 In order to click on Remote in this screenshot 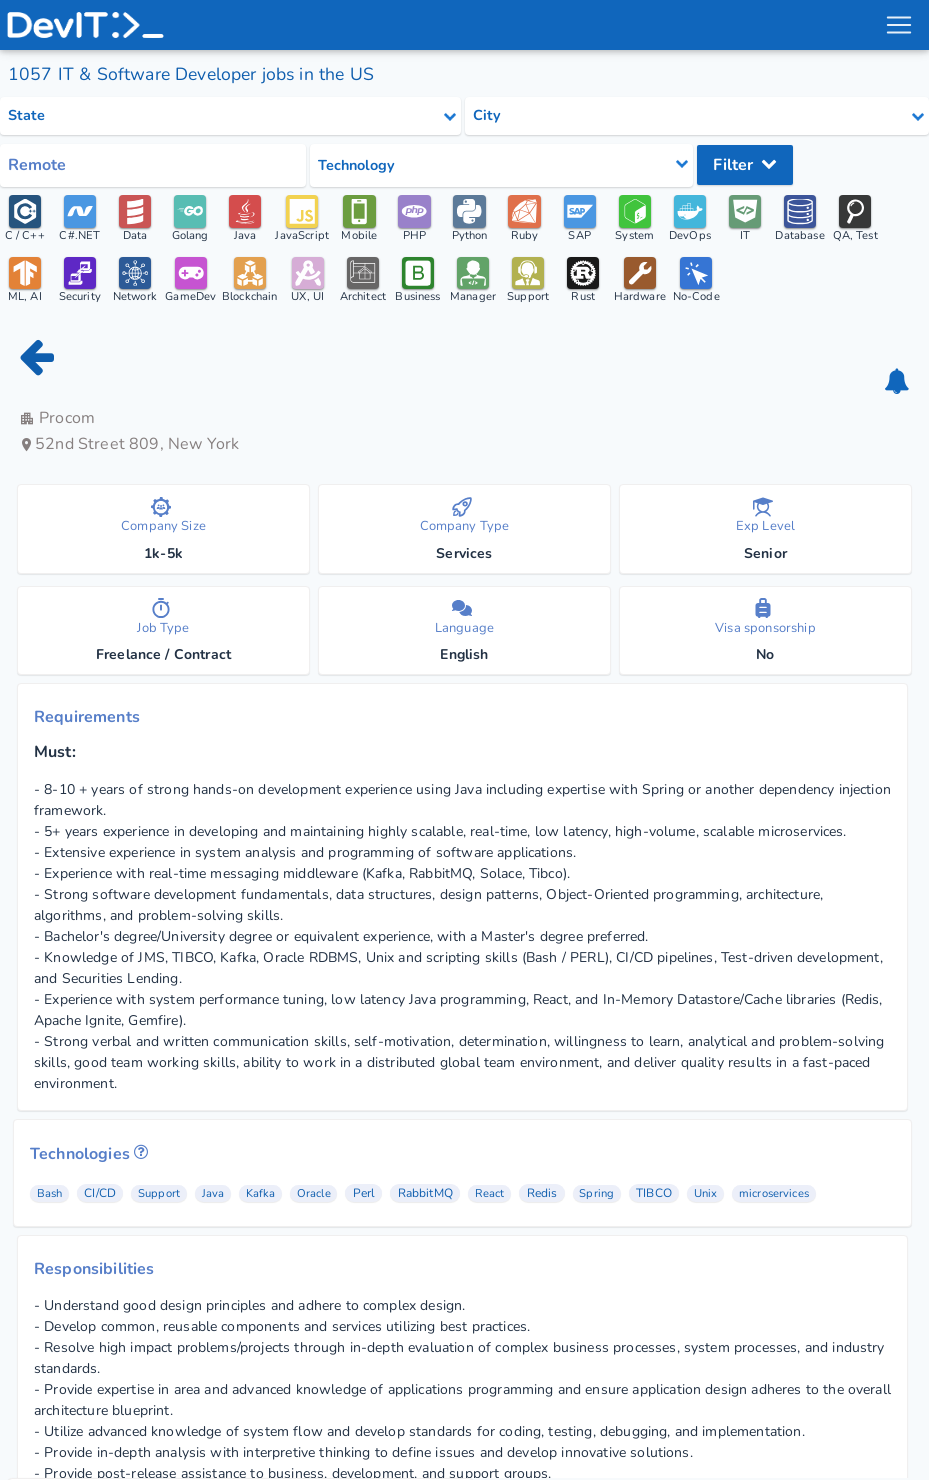, I will do `click(37, 165)`.